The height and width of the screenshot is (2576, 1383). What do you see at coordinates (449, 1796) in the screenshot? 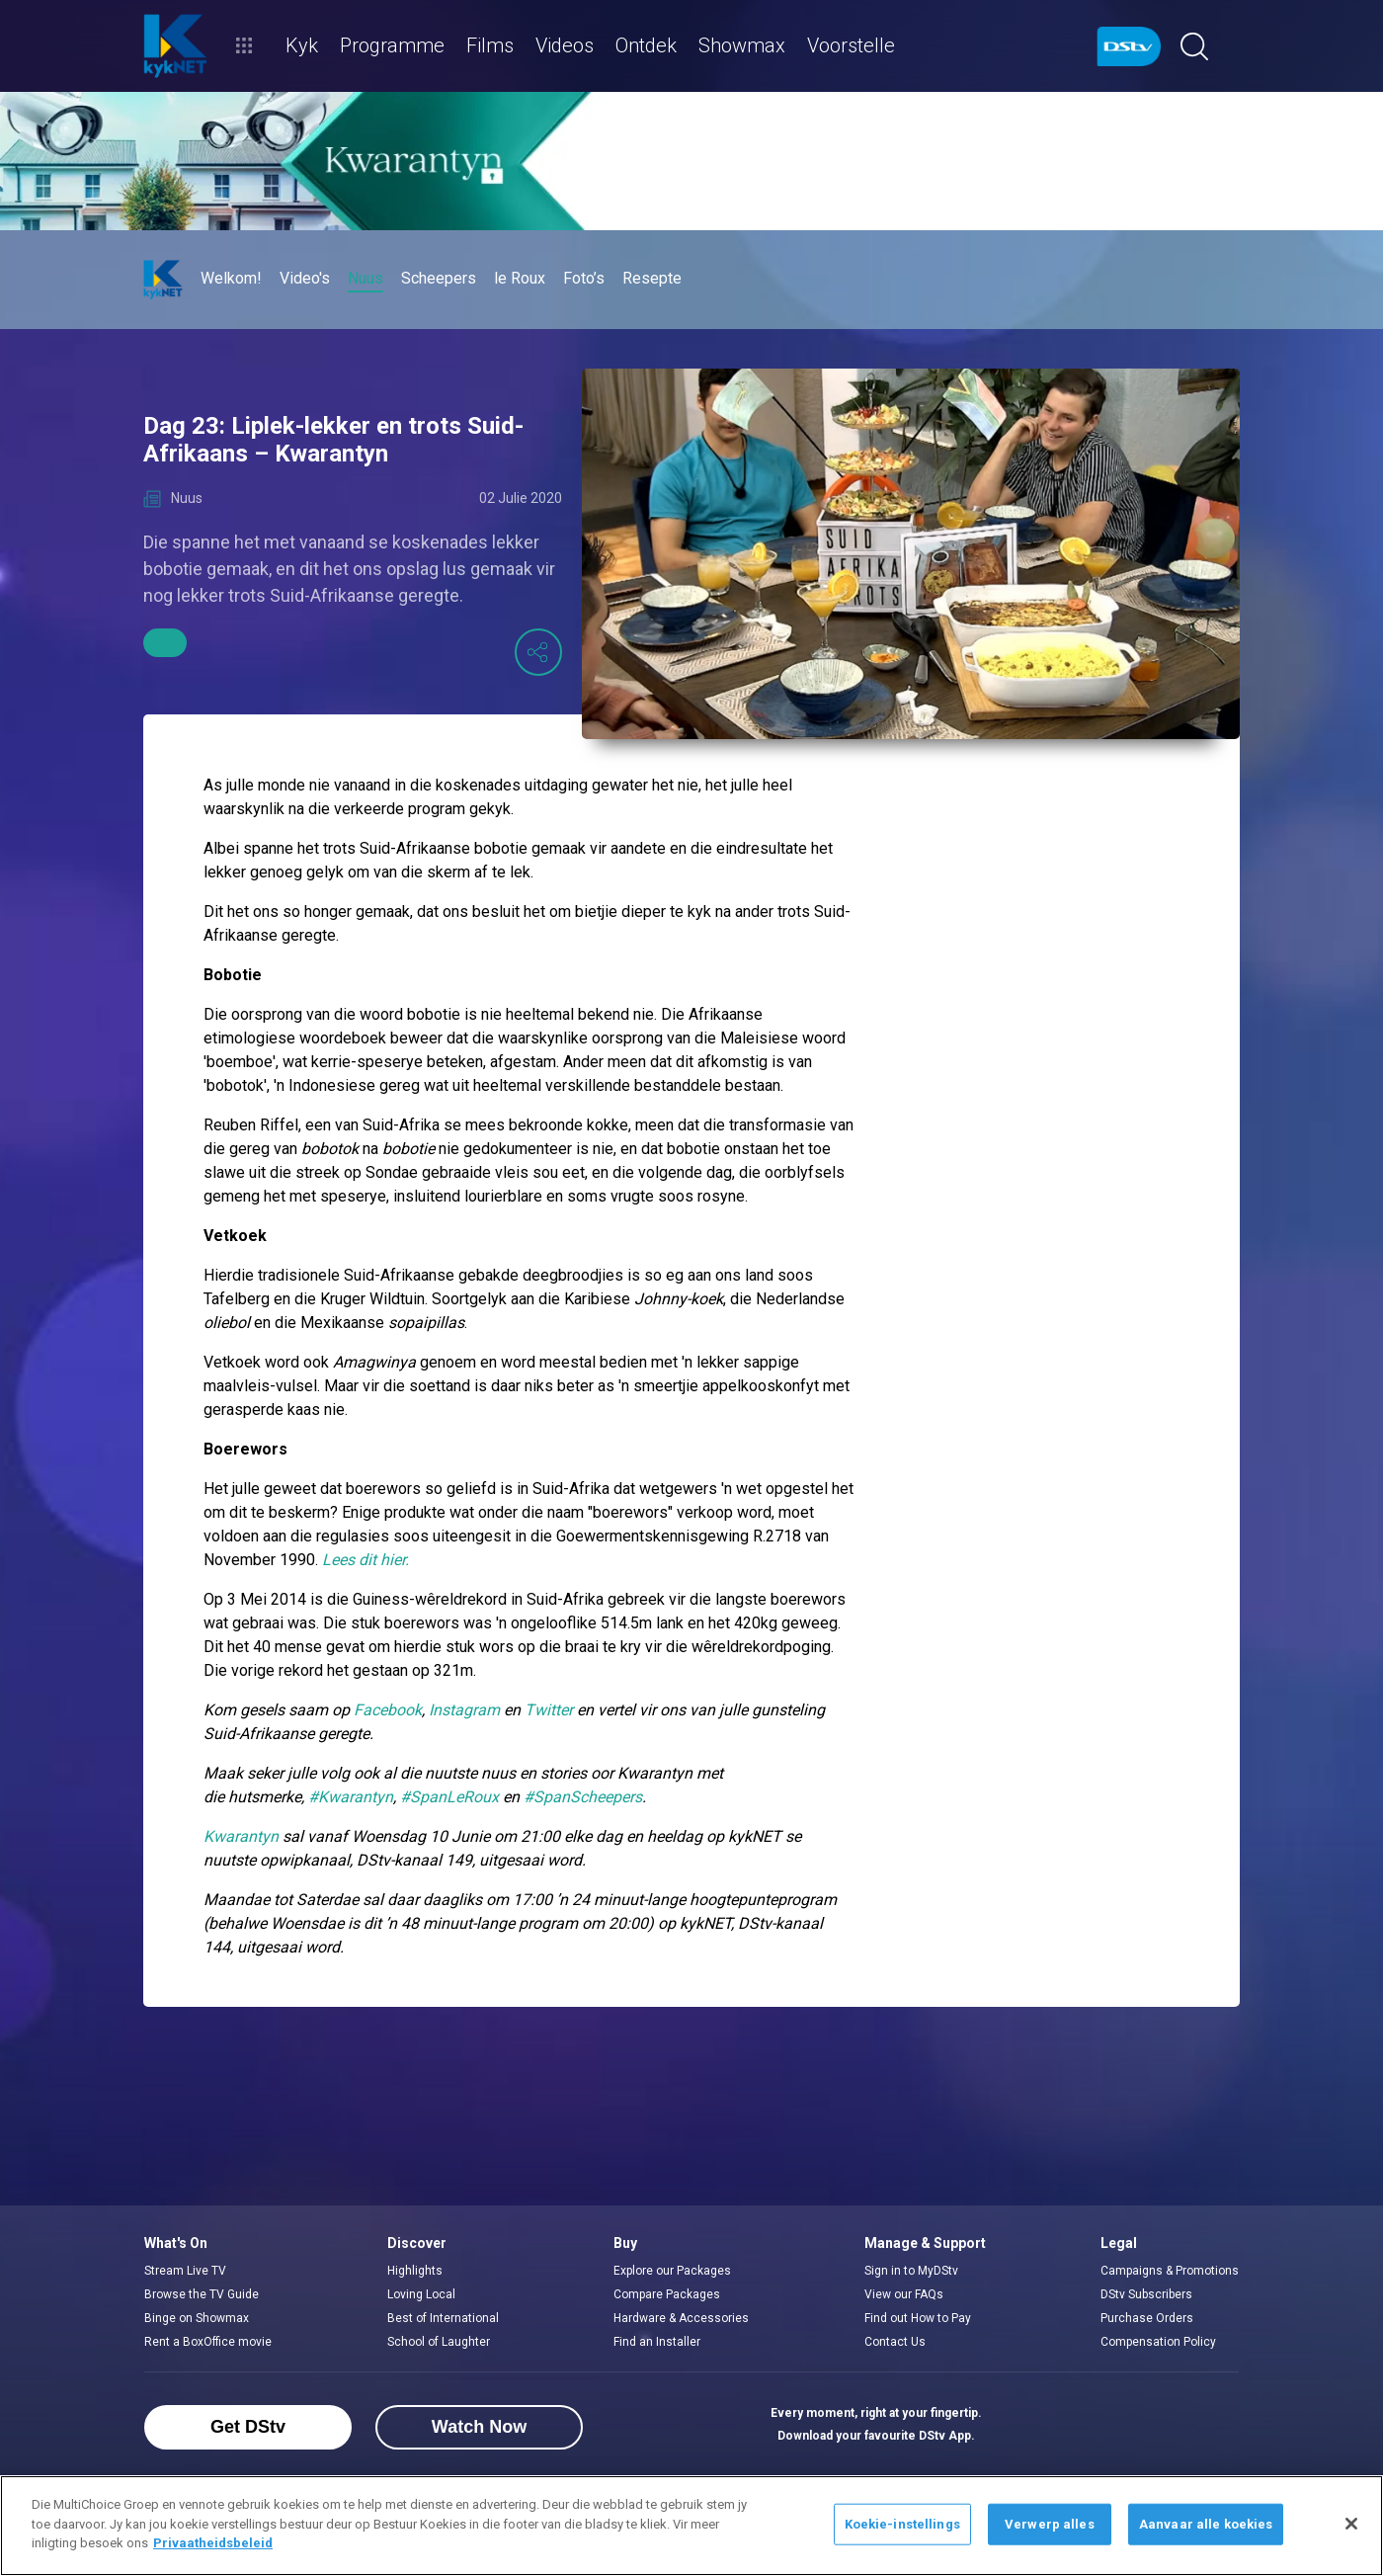
I see `#SpanLeRoux` at bounding box center [449, 1796].